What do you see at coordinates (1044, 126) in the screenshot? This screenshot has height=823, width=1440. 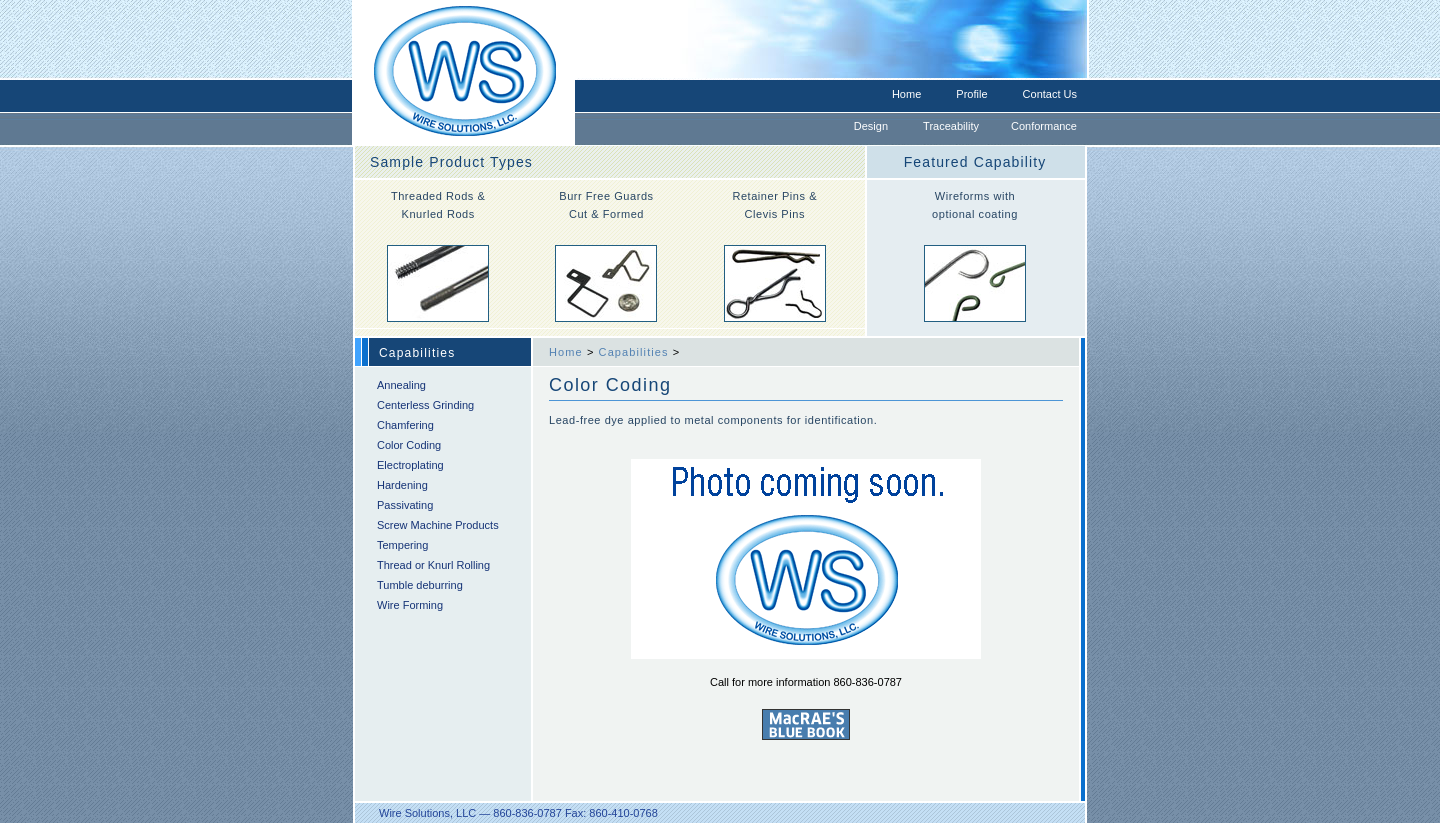 I see `Conformance` at bounding box center [1044, 126].